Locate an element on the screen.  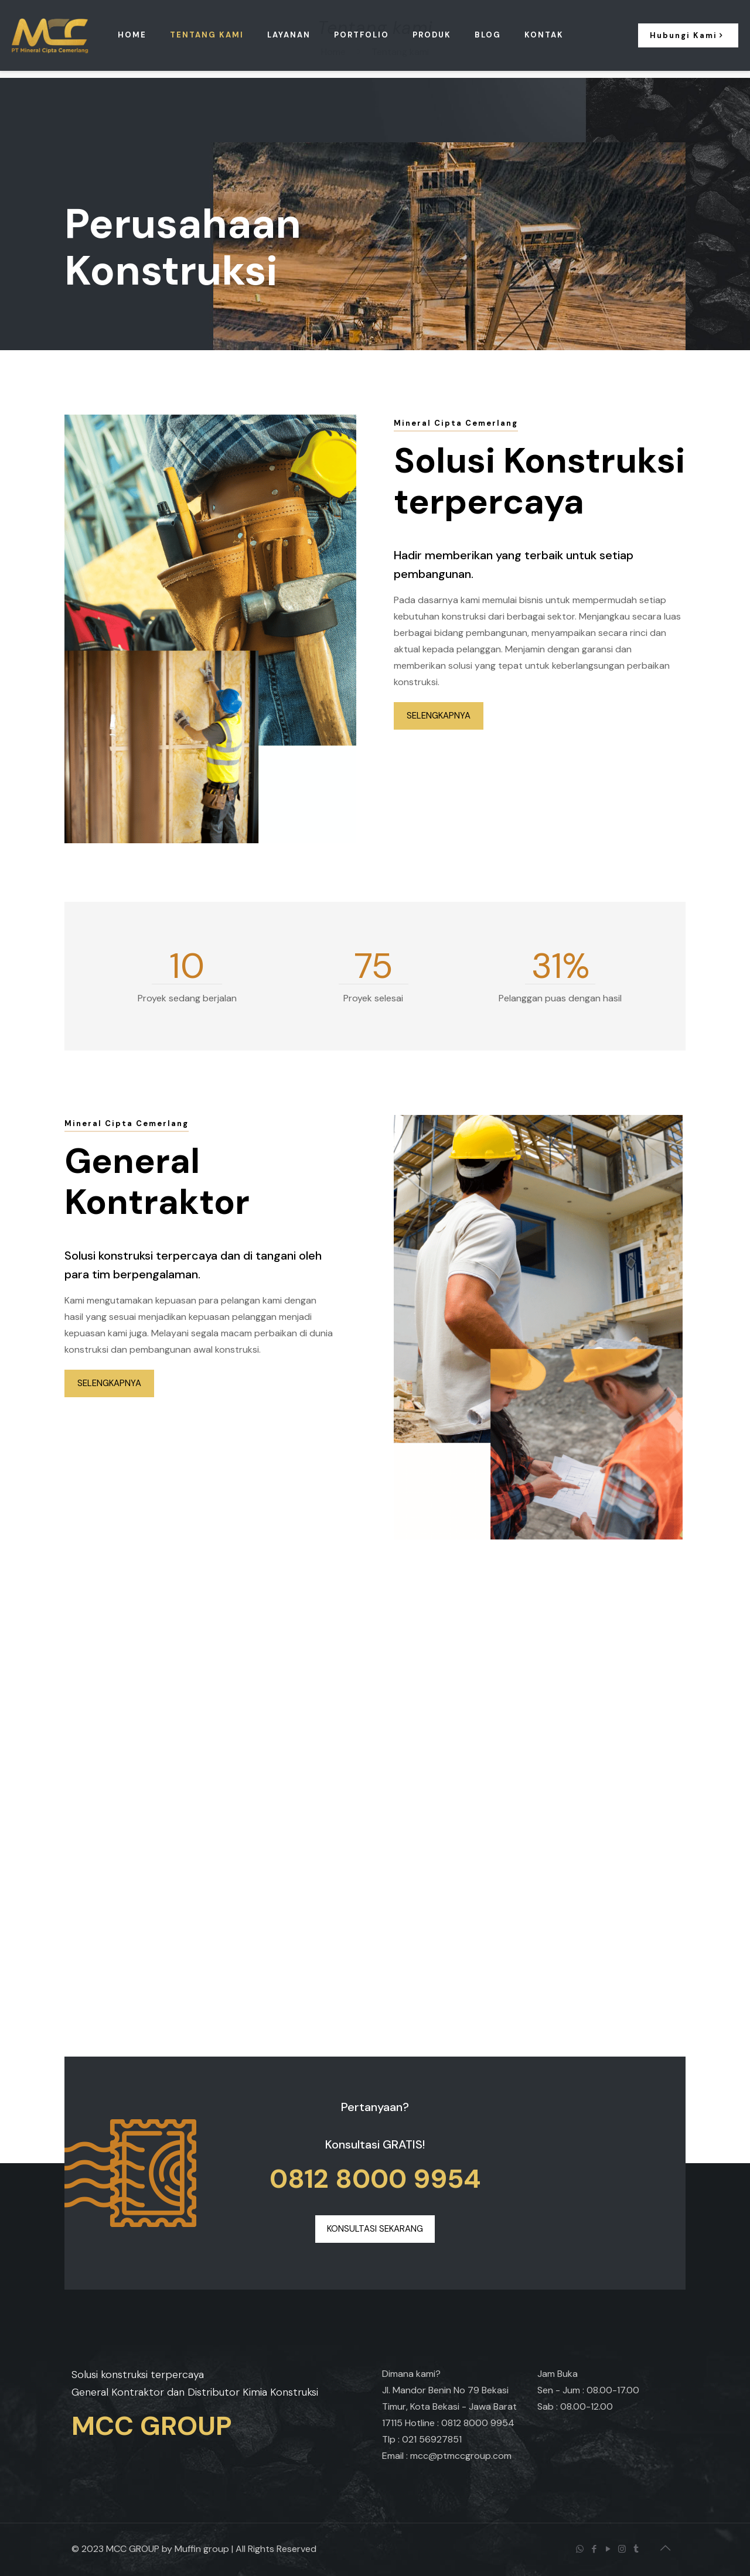
[Instagram icon] is located at coordinates (623, 2549).